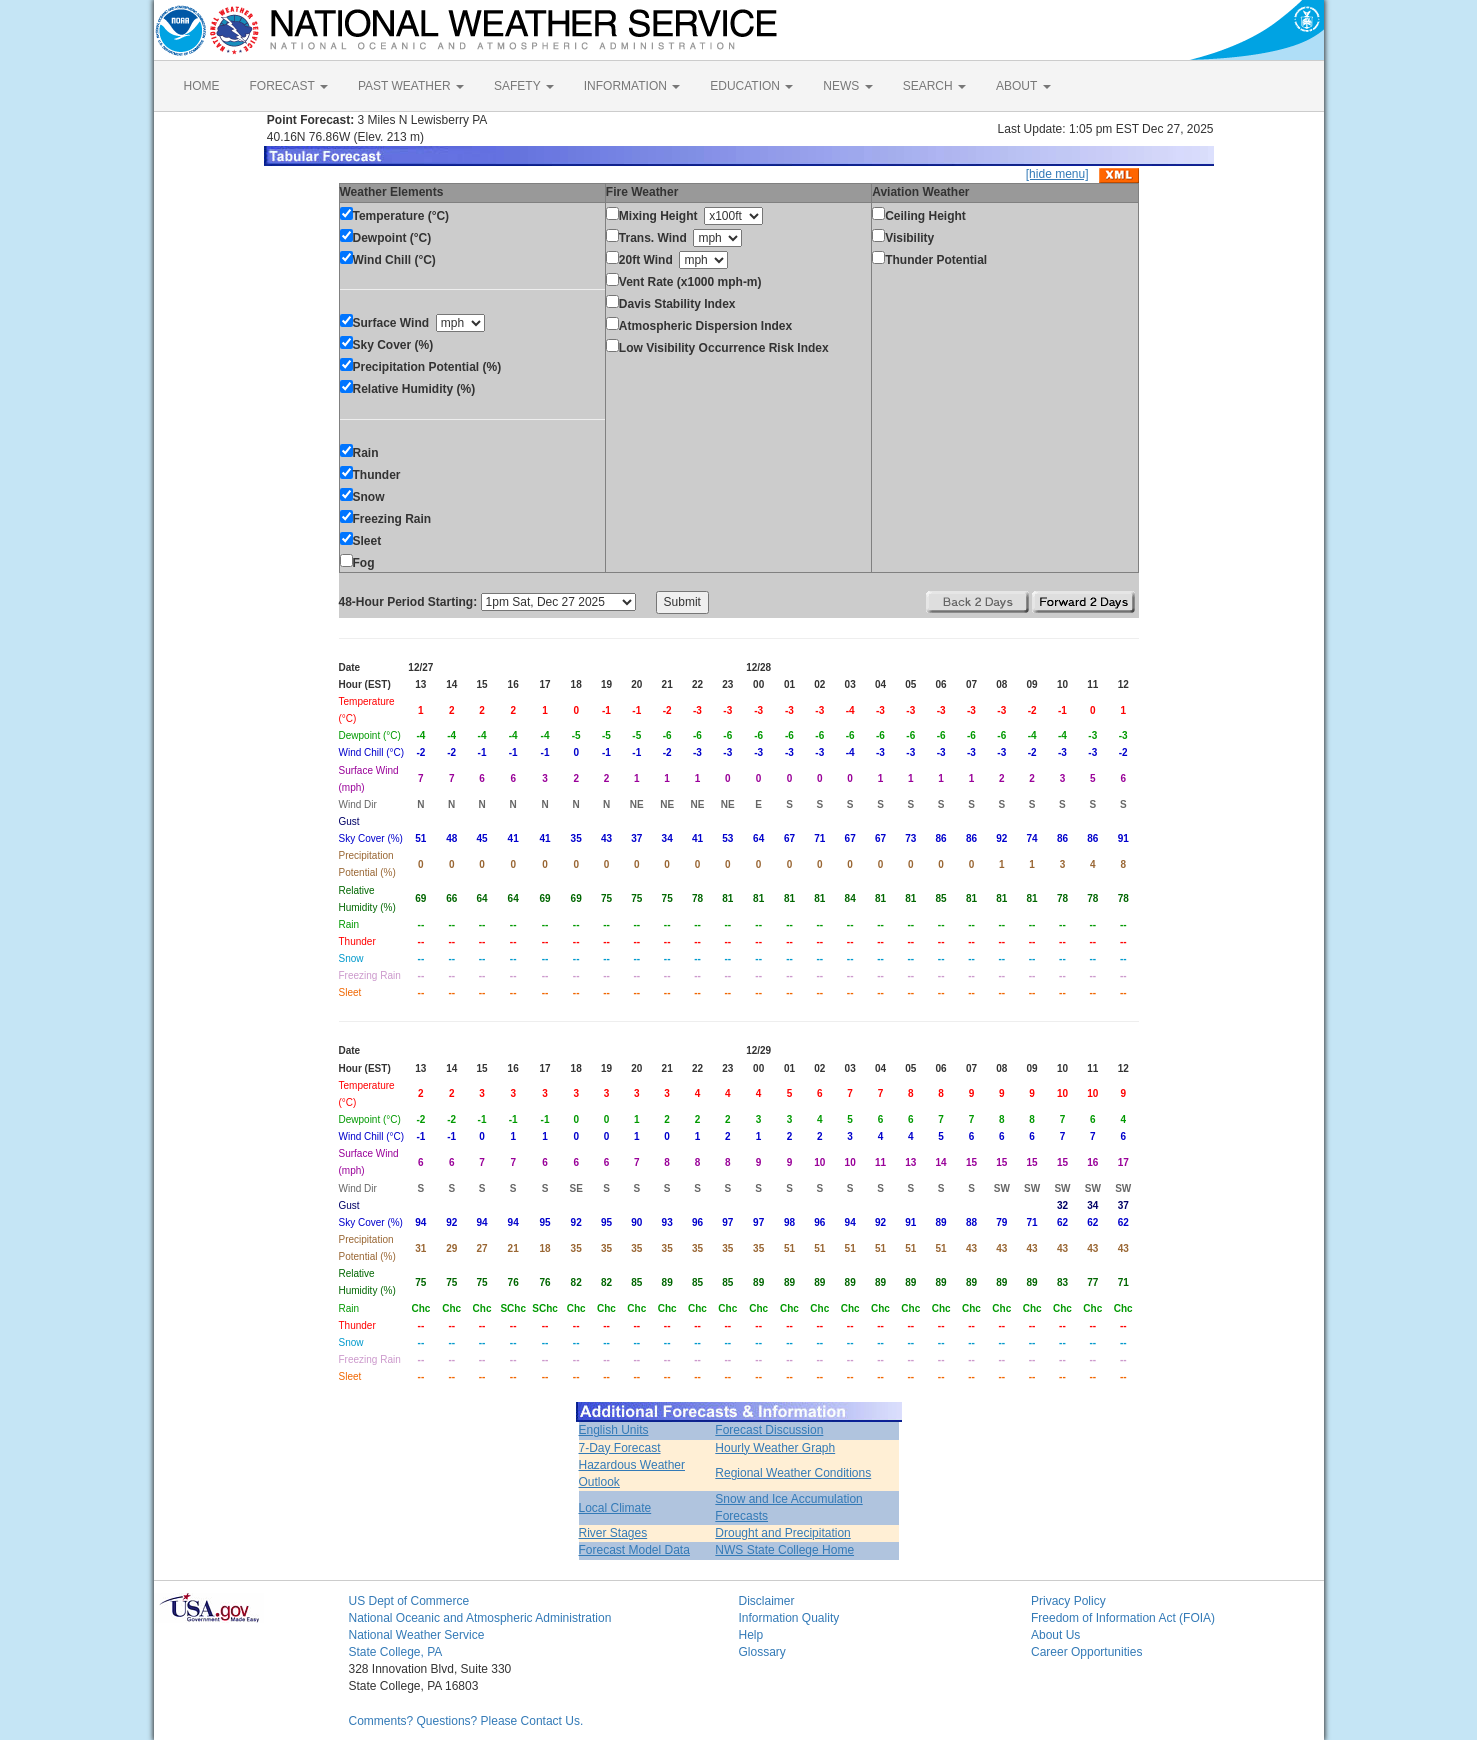  I want to click on Comments? Questions? Please Contact Us., so click(466, 1721).